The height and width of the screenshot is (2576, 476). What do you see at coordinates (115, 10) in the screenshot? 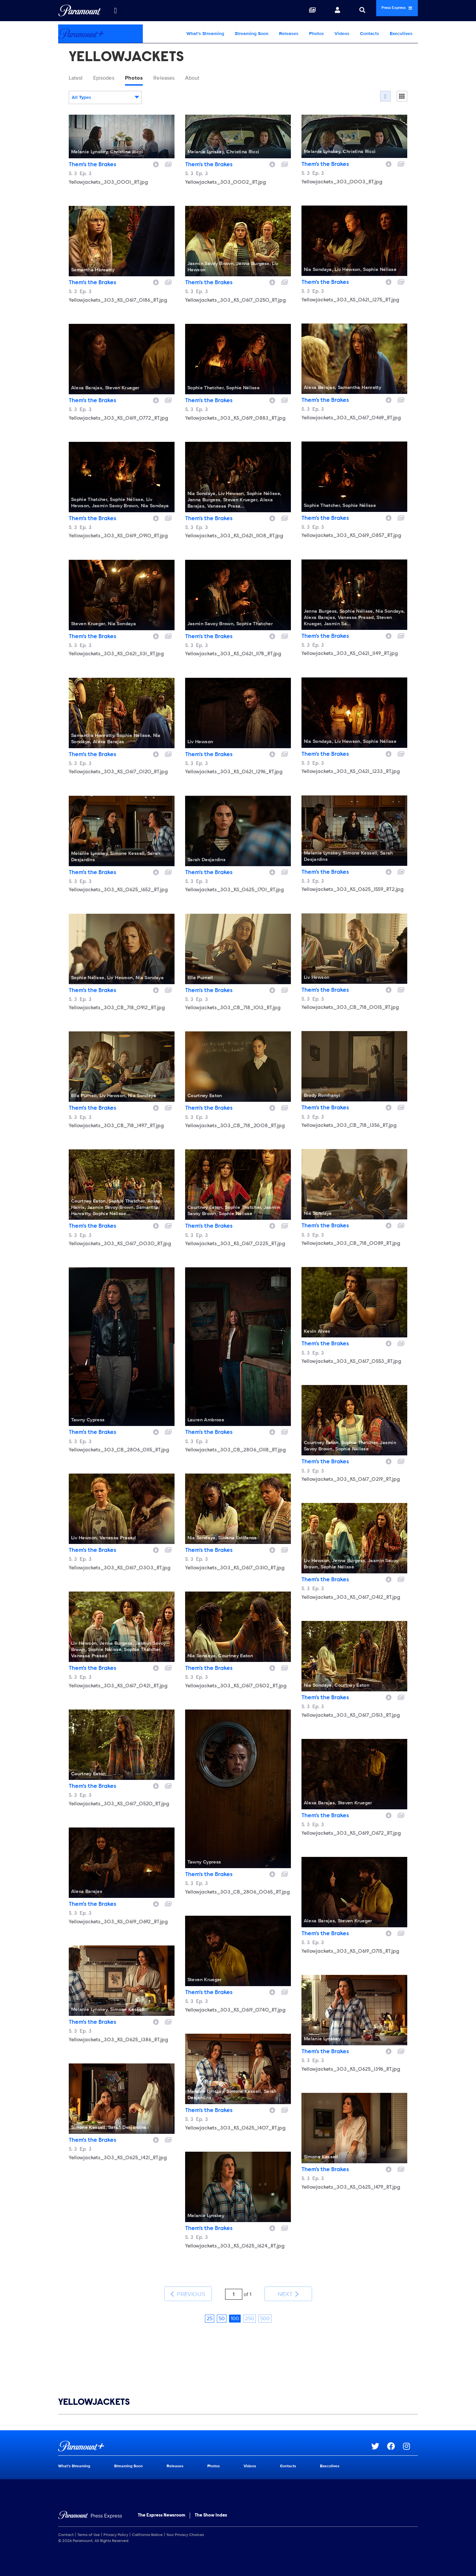
I see `[all brands]` at bounding box center [115, 10].